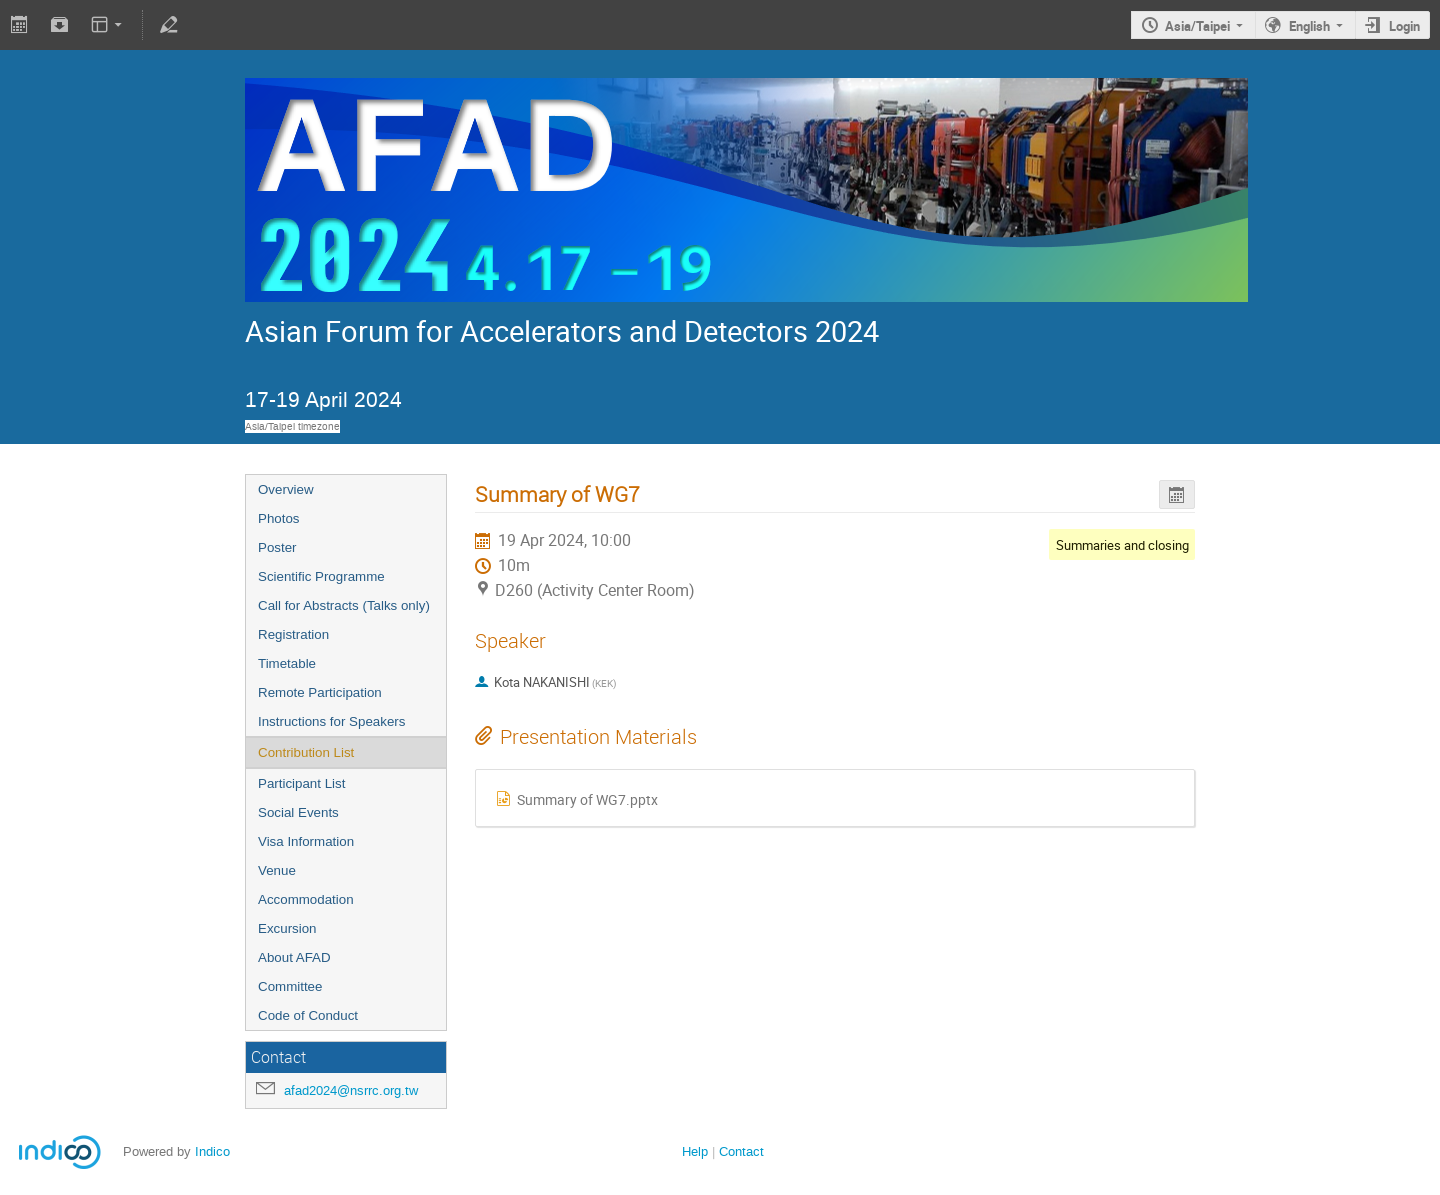 The image size is (1440, 1195). Describe the element at coordinates (287, 928) in the screenshot. I see `Excursion` at that location.